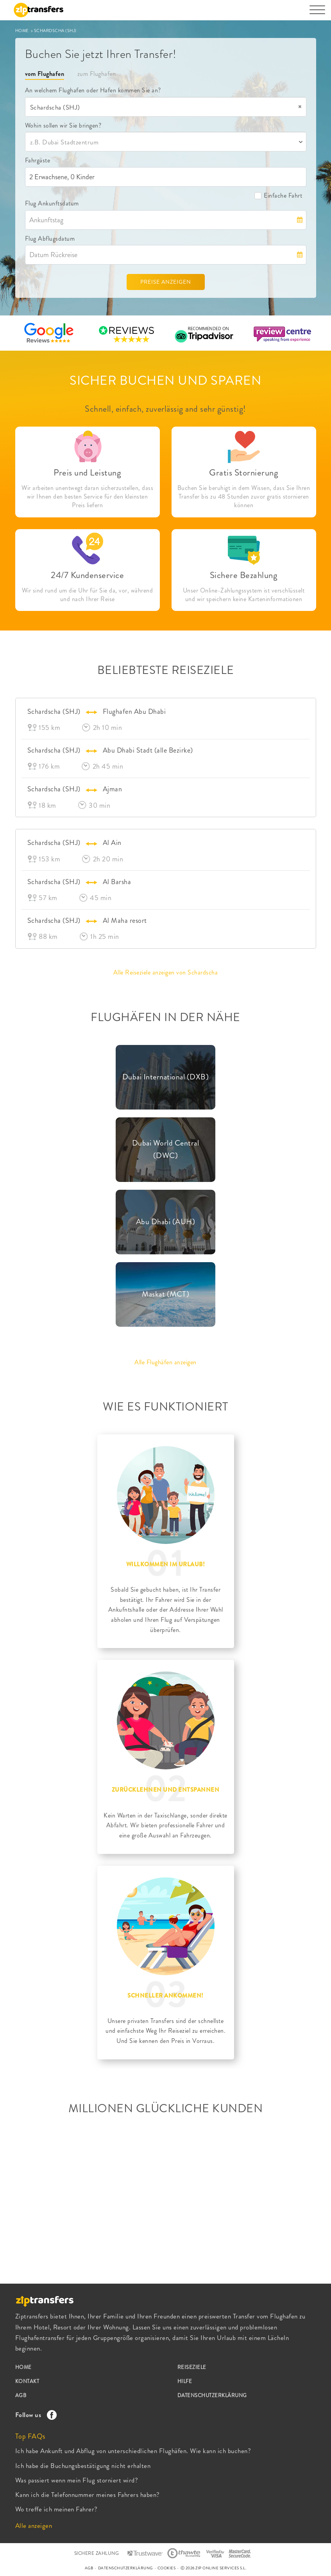 Image resolution: width=331 pixels, height=2576 pixels. Describe the element at coordinates (76, 2480) in the screenshot. I see `Was passiert wenn mein Flug storniert wird?` at that location.